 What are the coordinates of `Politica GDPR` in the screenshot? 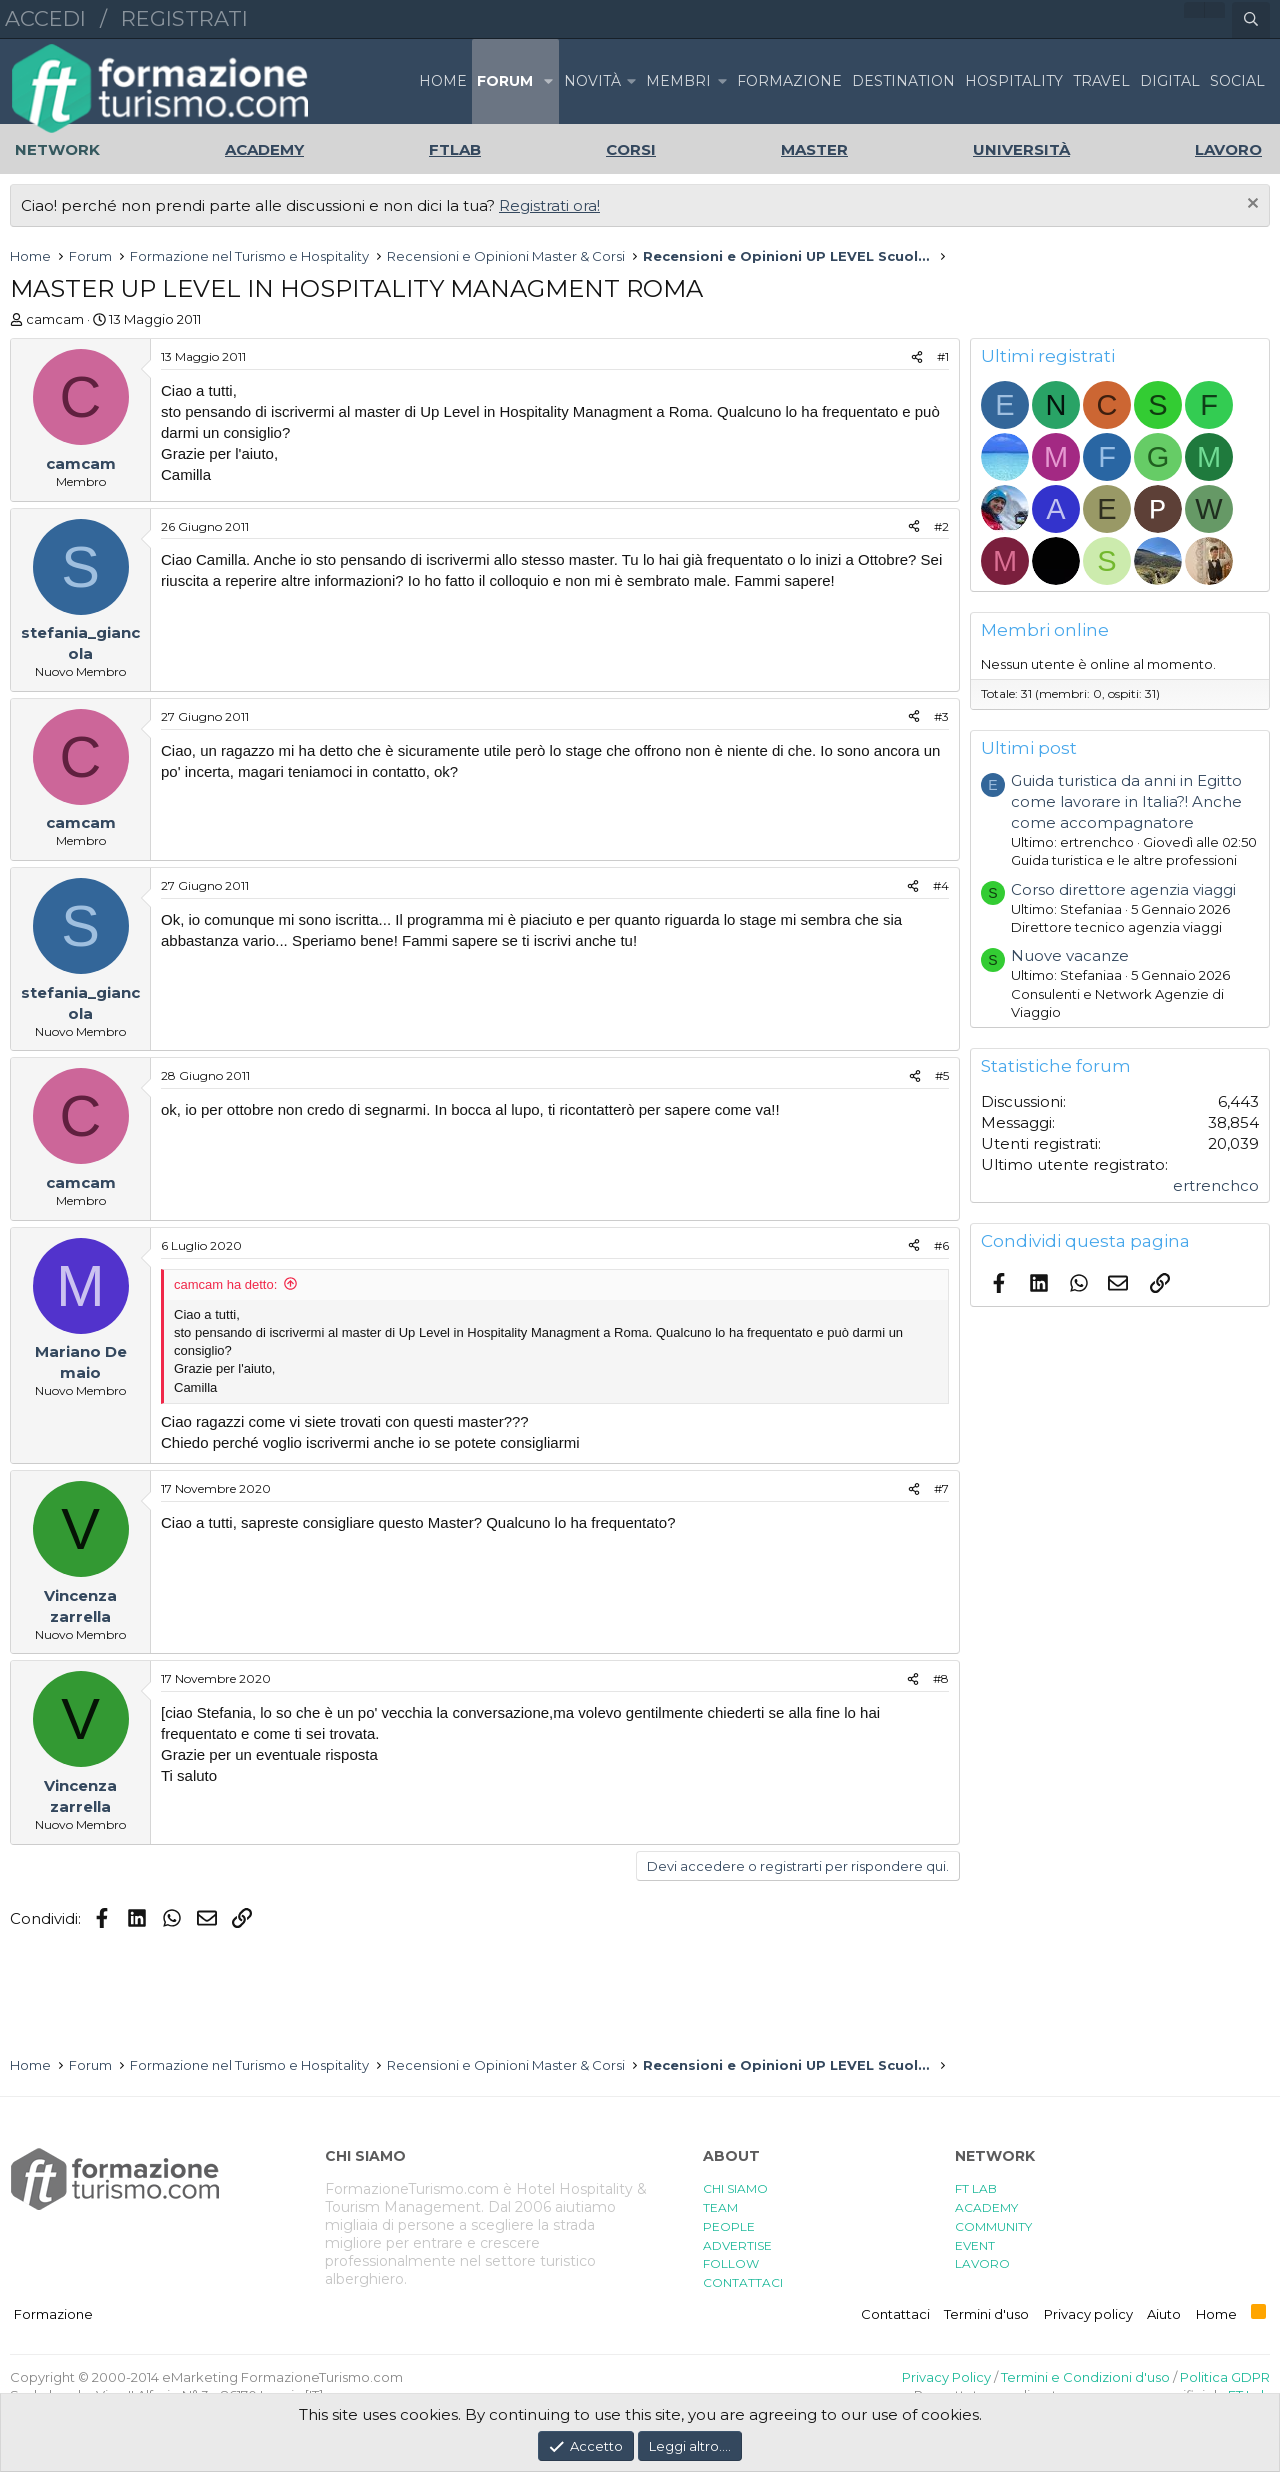 It's located at (1225, 2377).